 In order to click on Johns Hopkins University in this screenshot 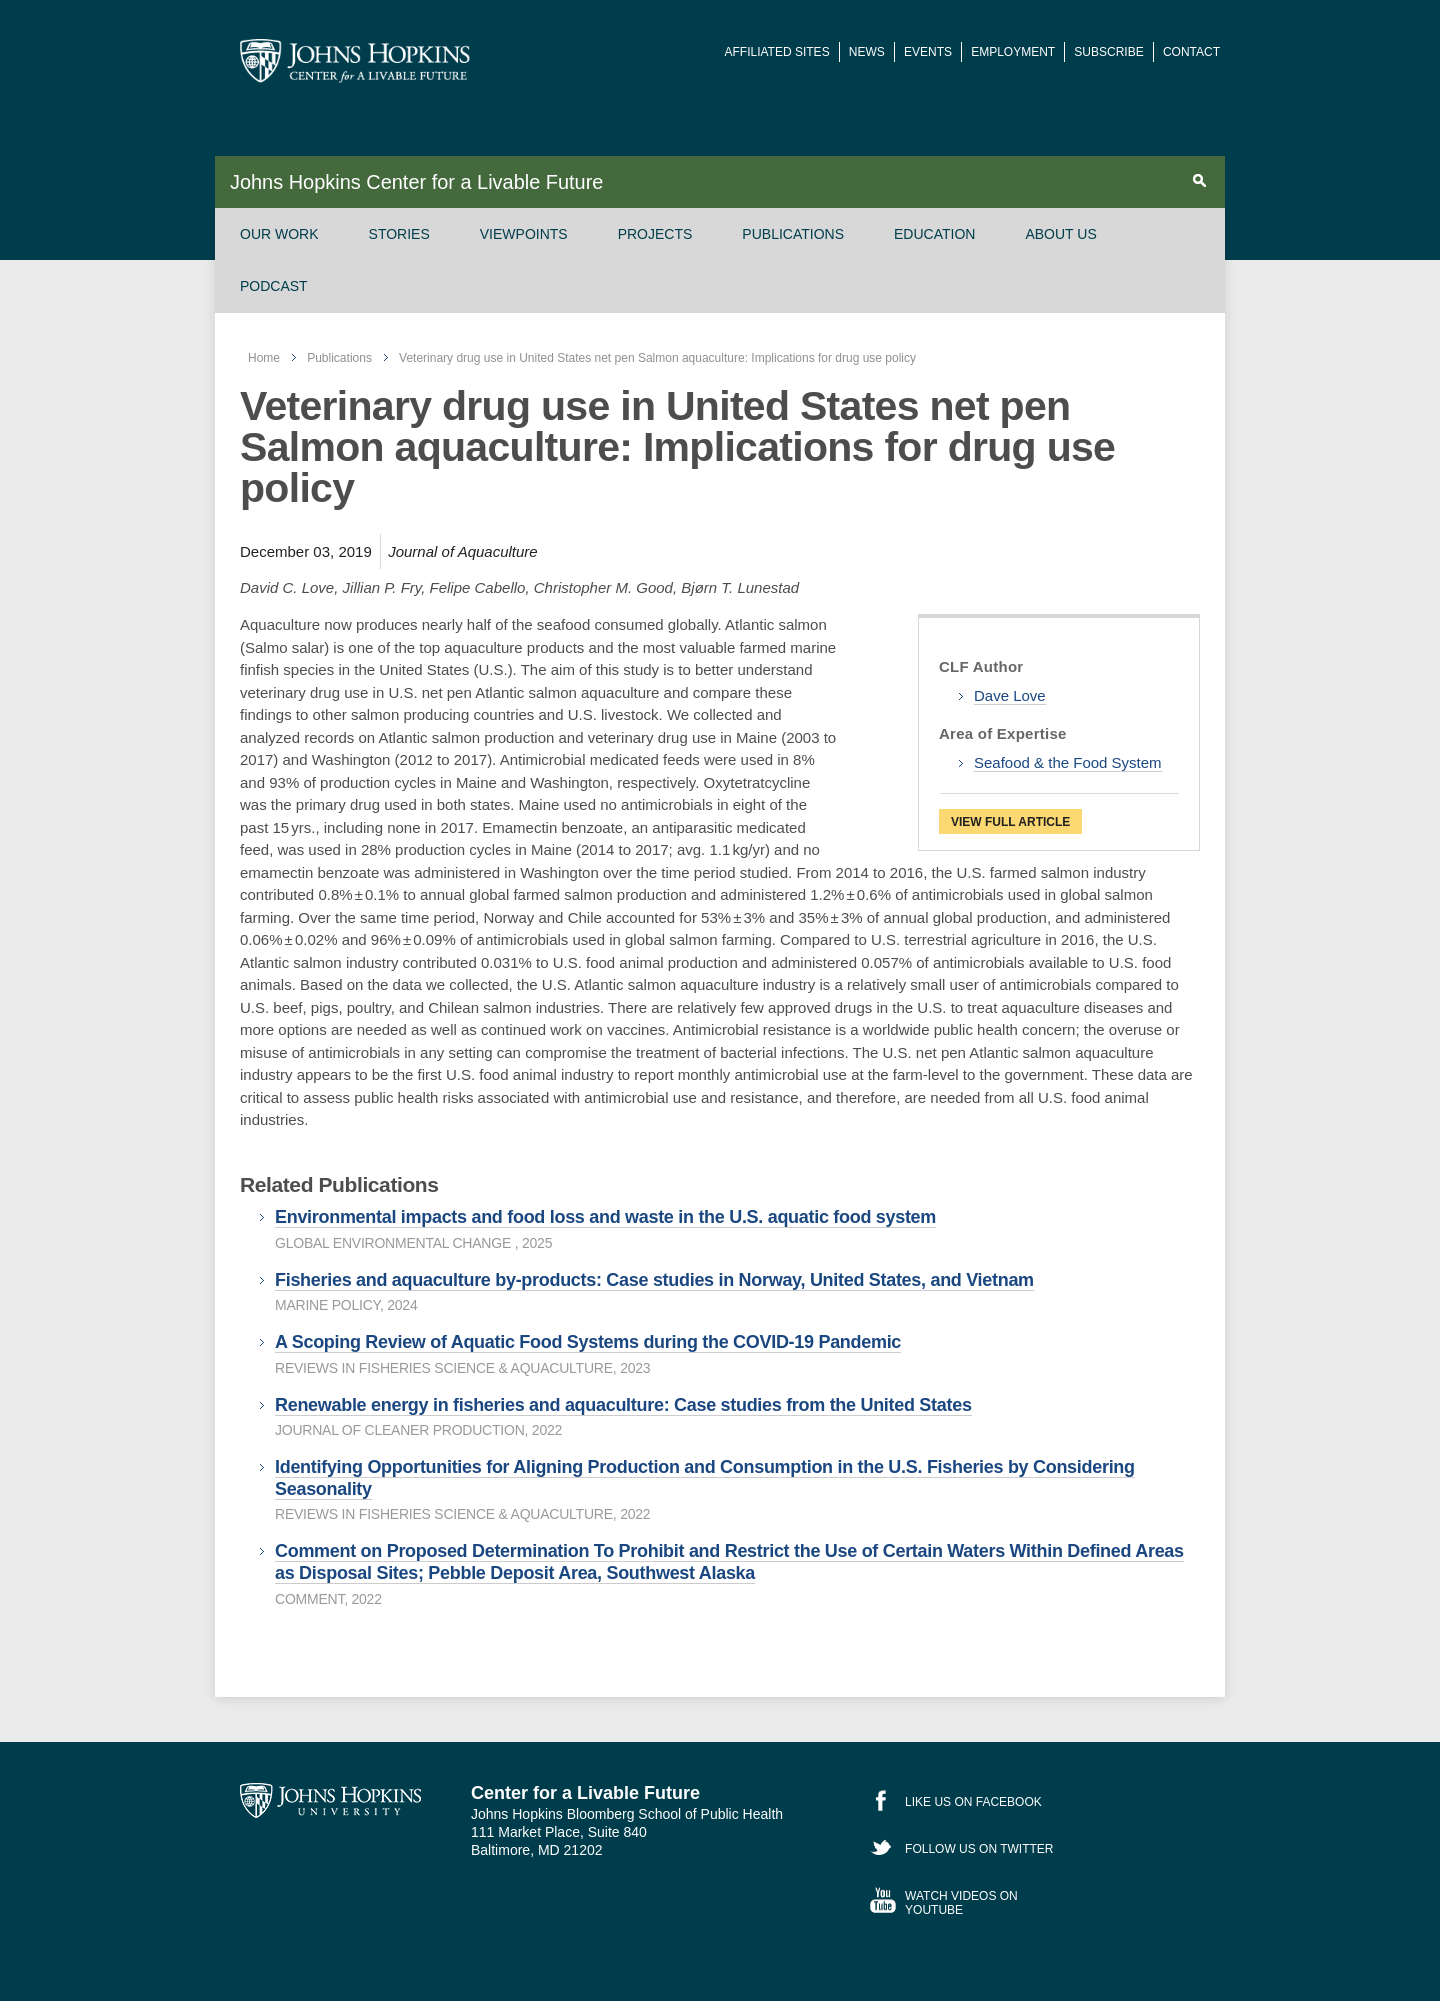, I will do `click(330, 1801)`.